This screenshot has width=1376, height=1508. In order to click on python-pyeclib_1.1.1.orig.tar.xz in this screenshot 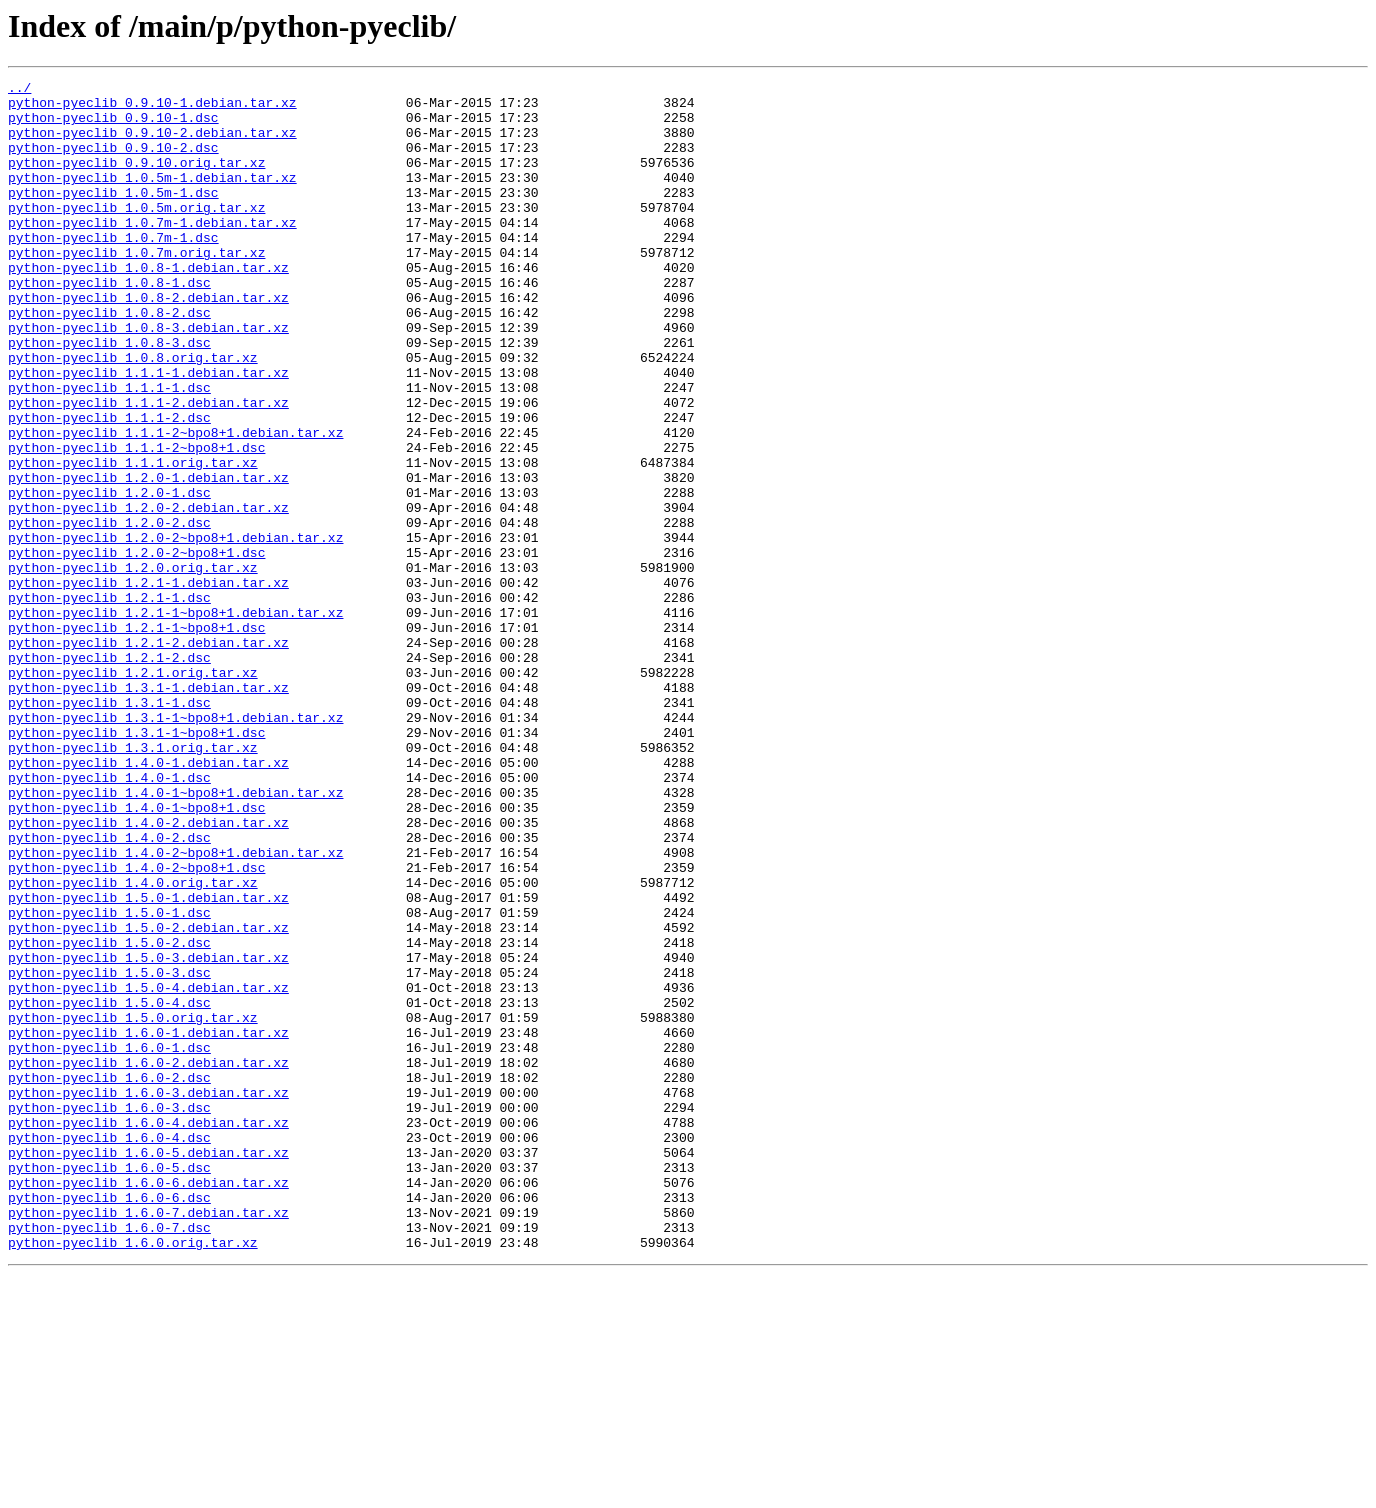, I will do `click(133, 540)`.